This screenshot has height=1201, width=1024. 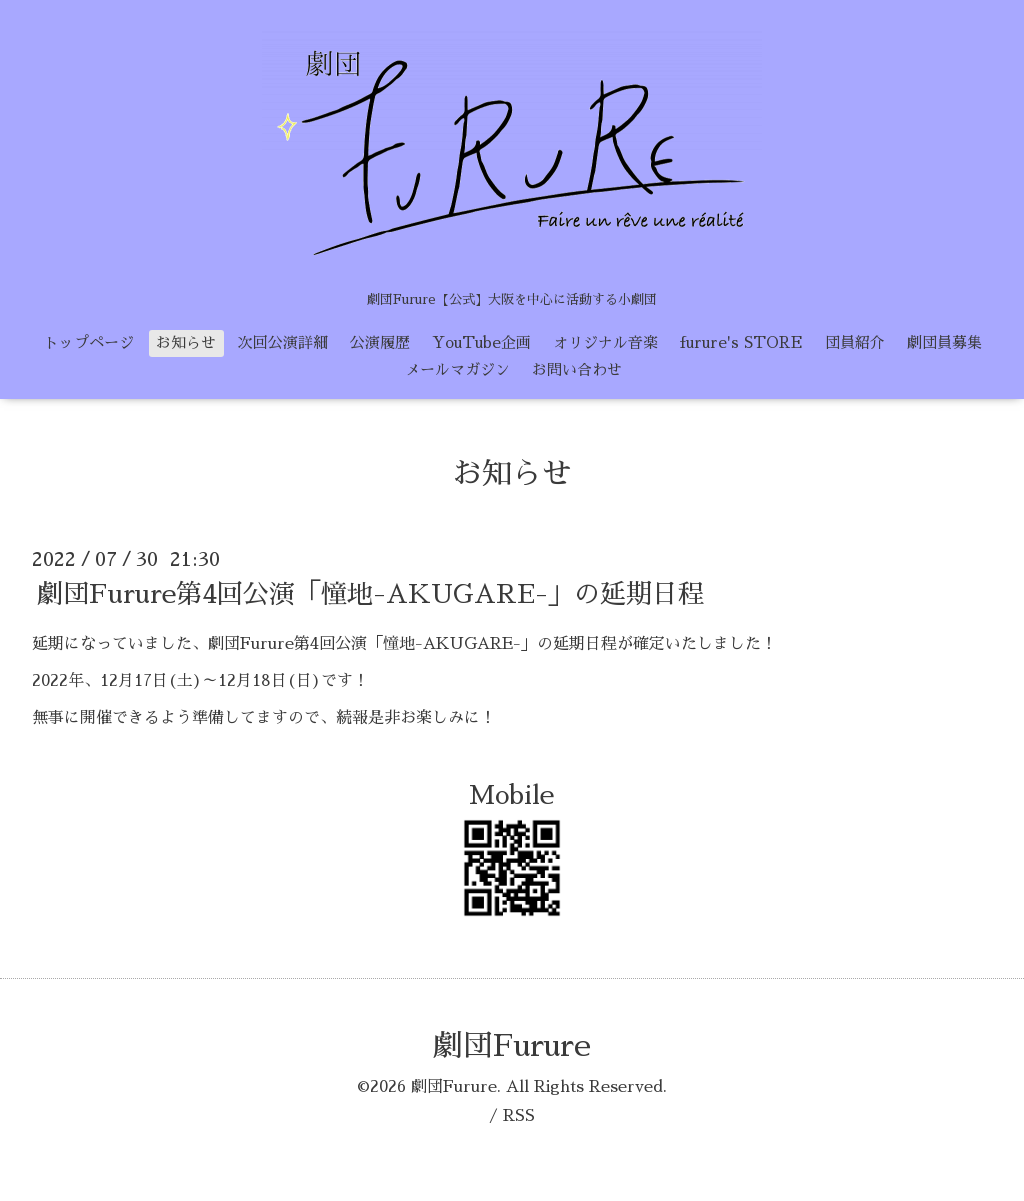 What do you see at coordinates (89, 342) in the screenshot?
I see `トップページ` at bounding box center [89, 342].